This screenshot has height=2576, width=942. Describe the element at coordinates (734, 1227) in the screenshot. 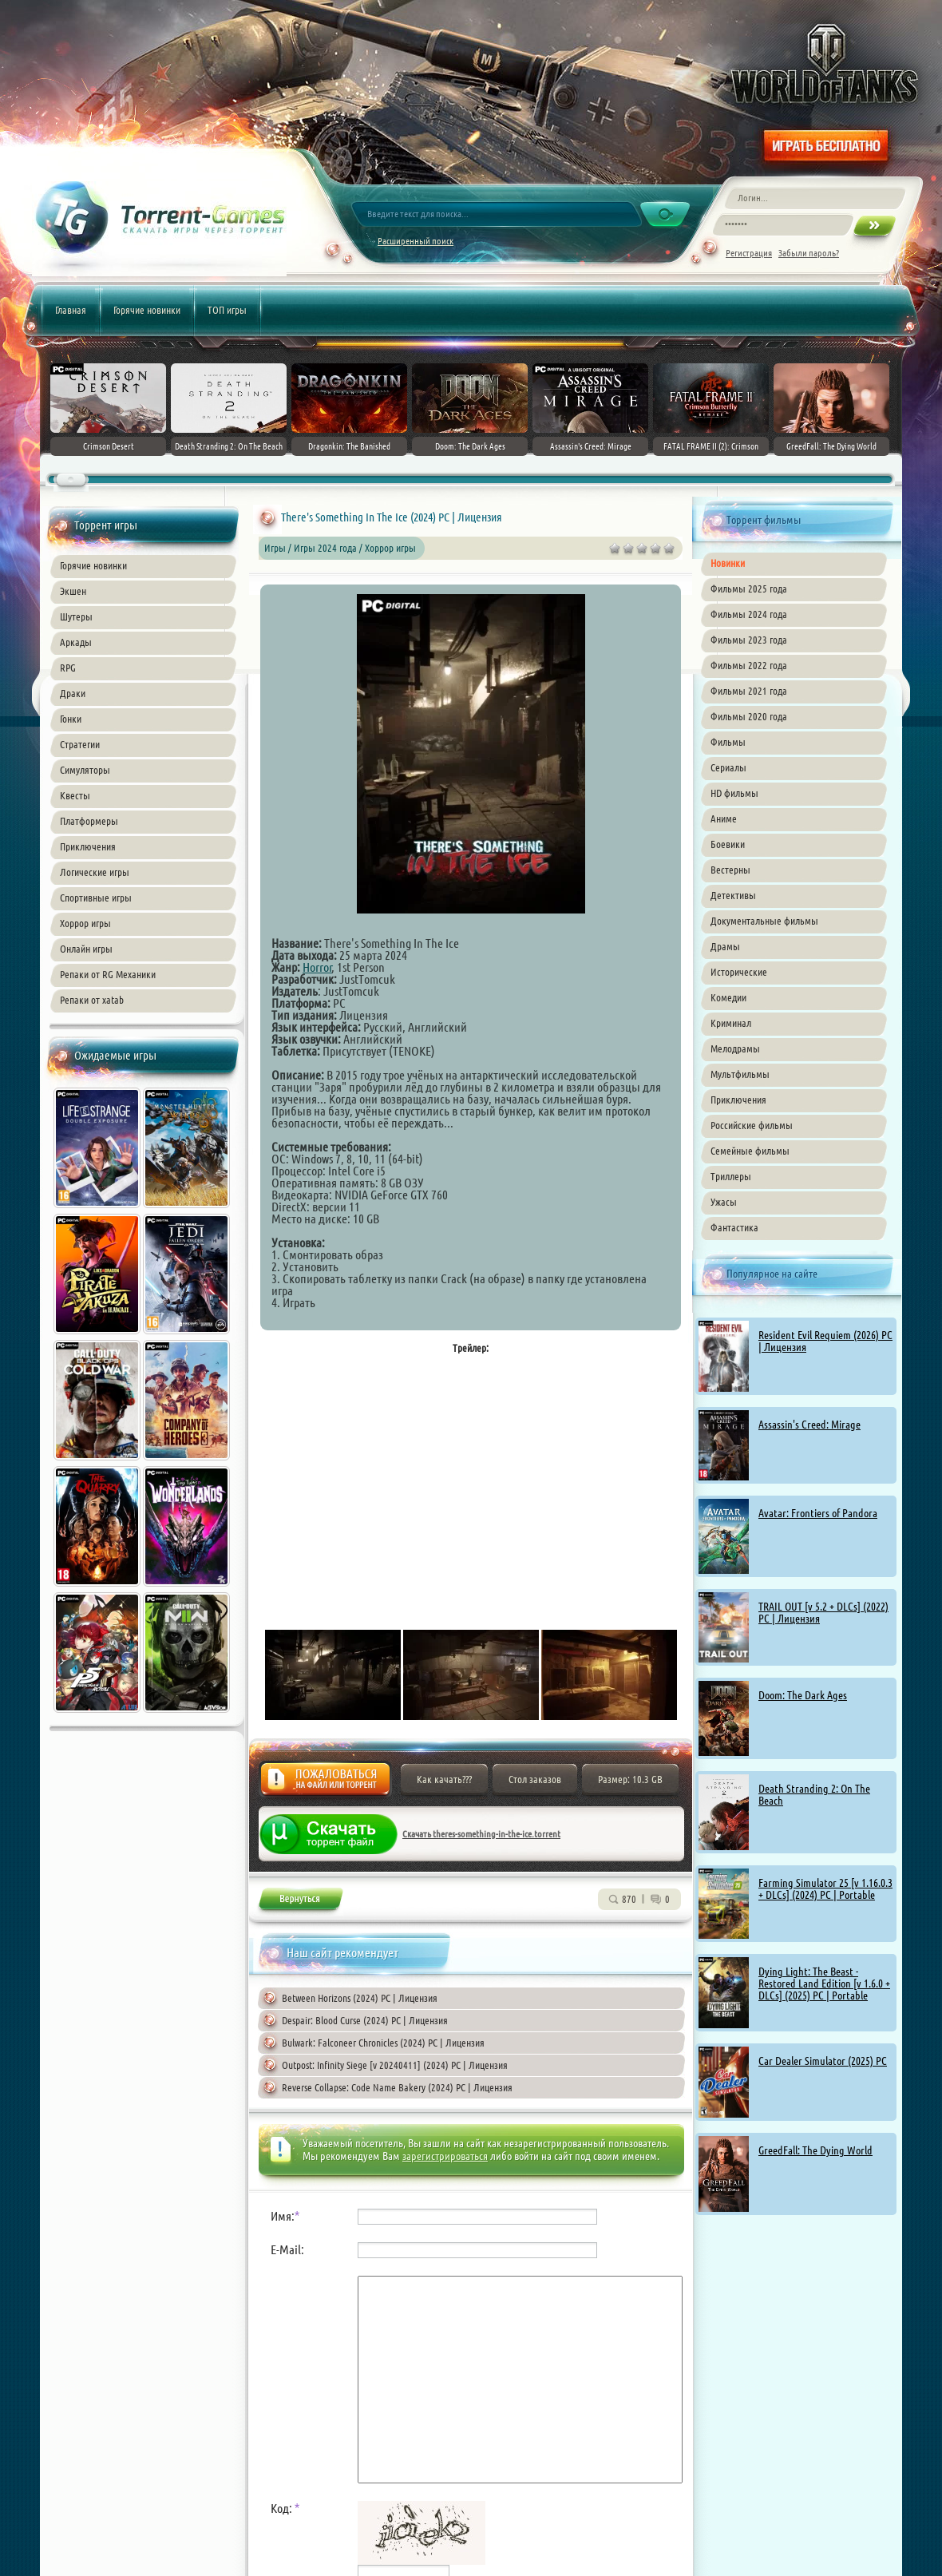

I see `Фантастика` at that location.